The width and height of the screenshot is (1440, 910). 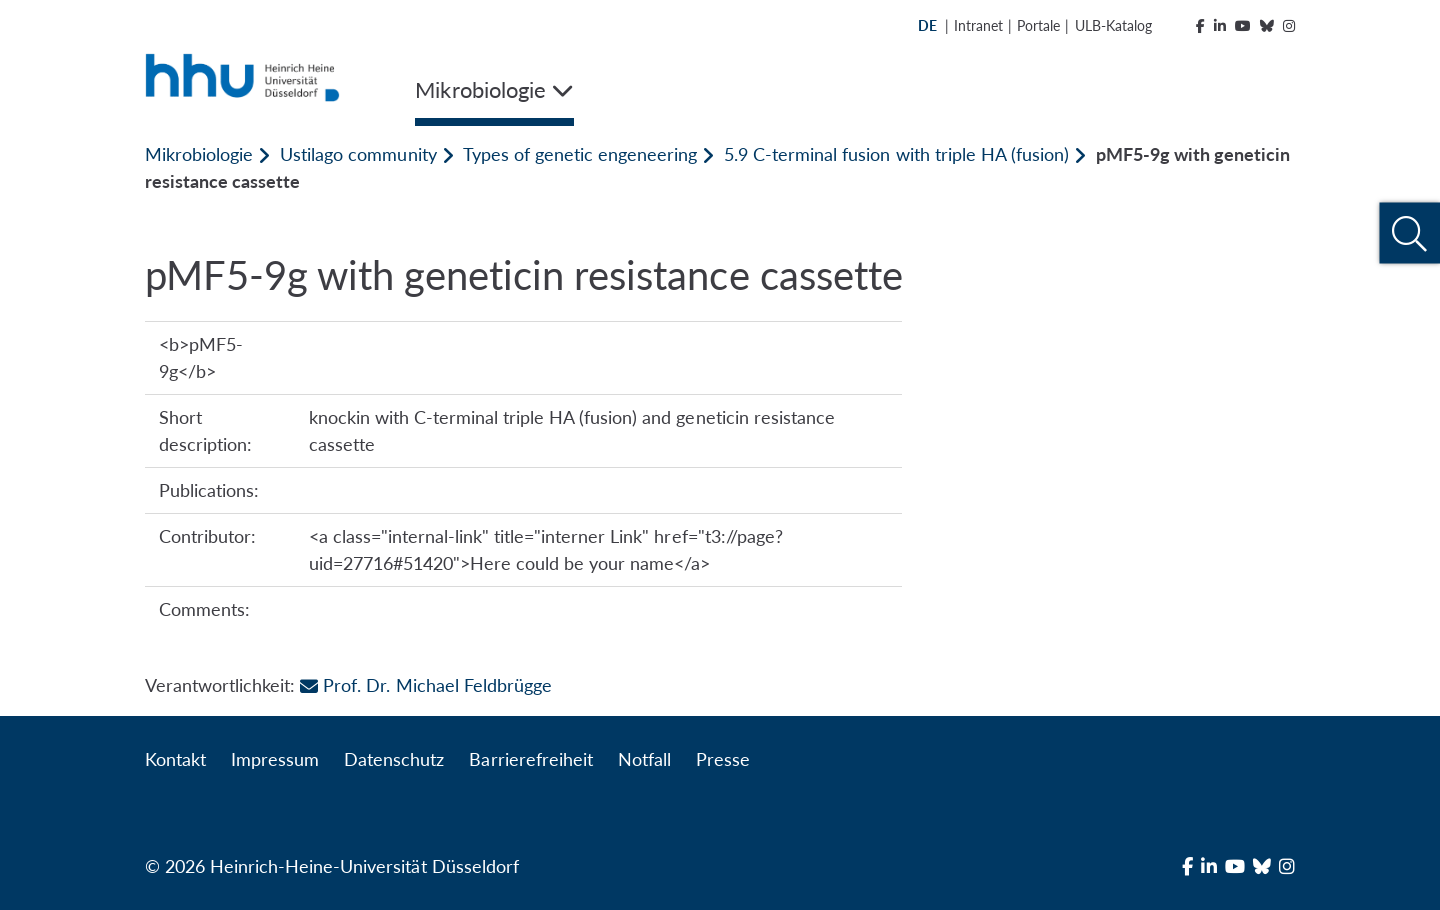 I want to click on Impressum, so click(x=275, y=759).